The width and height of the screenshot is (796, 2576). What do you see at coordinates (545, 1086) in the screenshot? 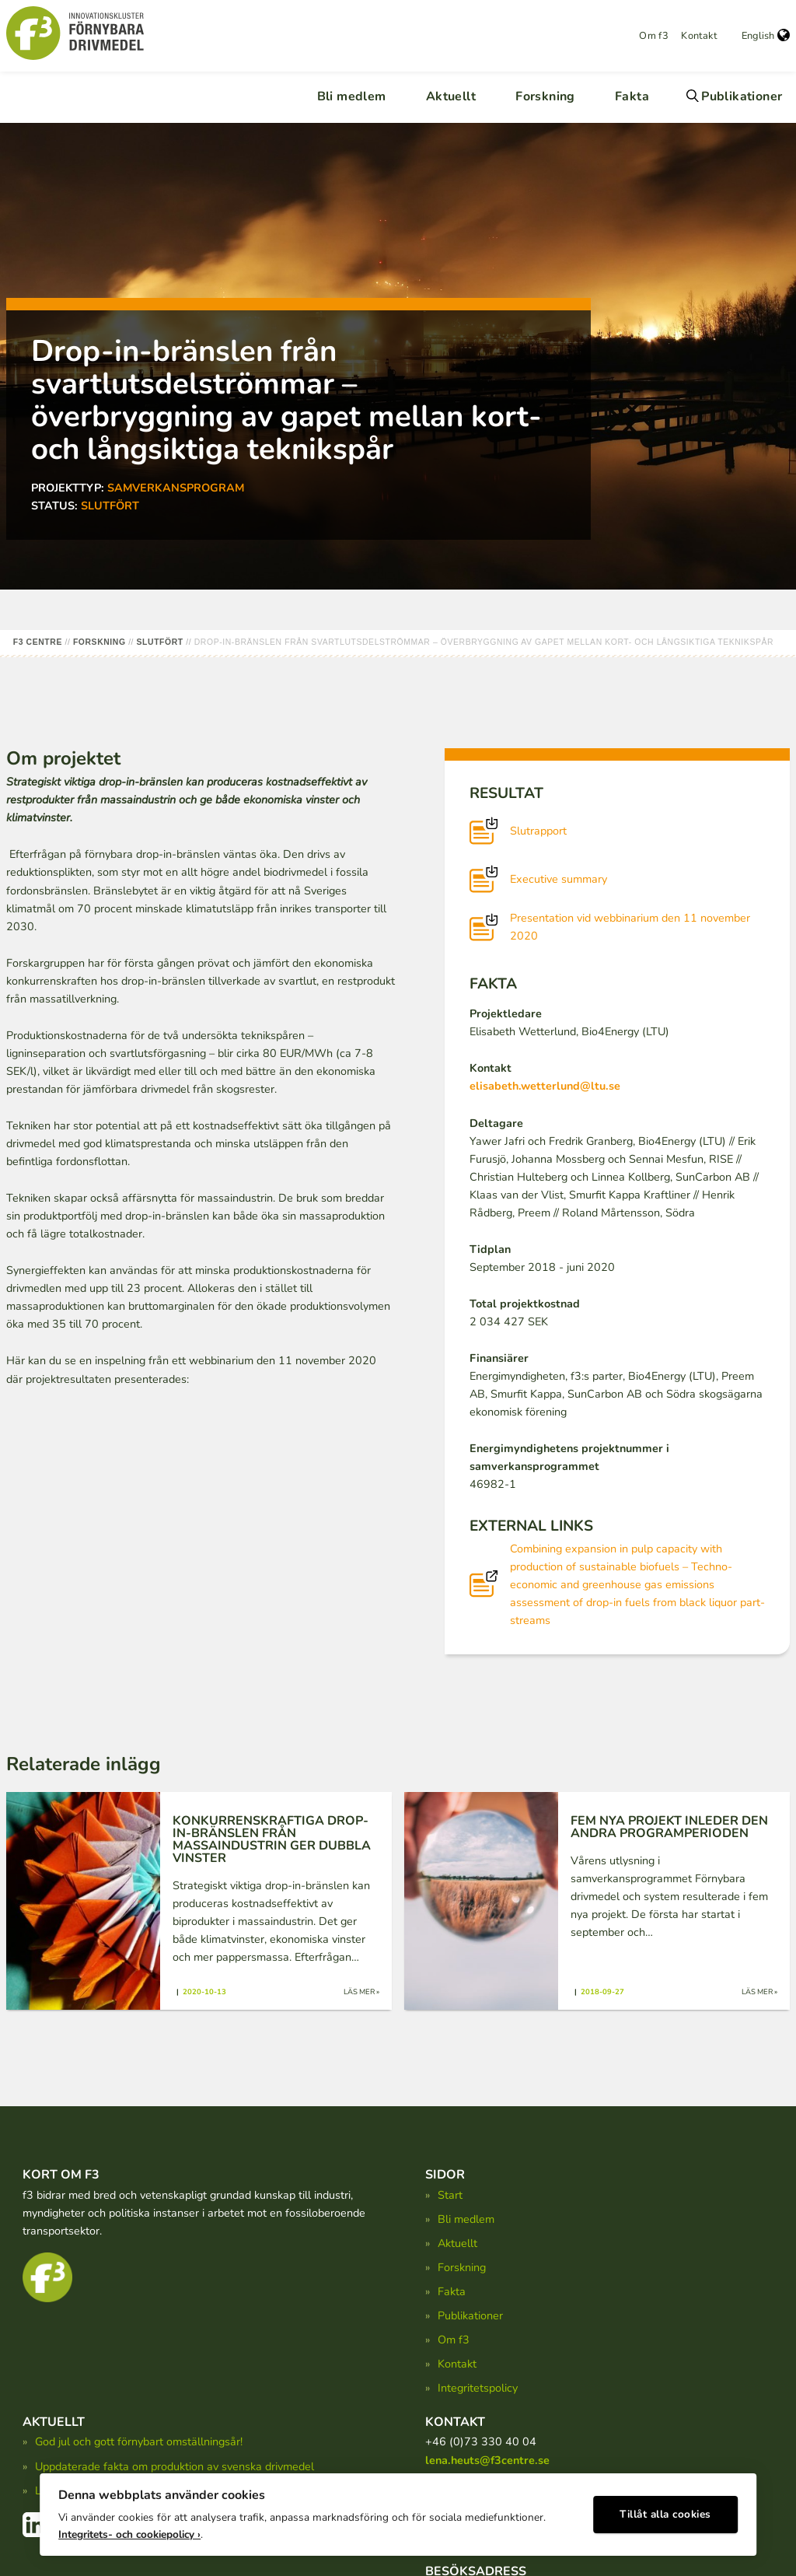
I see `elisabeth.wetterlund@ltu.se` at bounding box center [545, 1086].